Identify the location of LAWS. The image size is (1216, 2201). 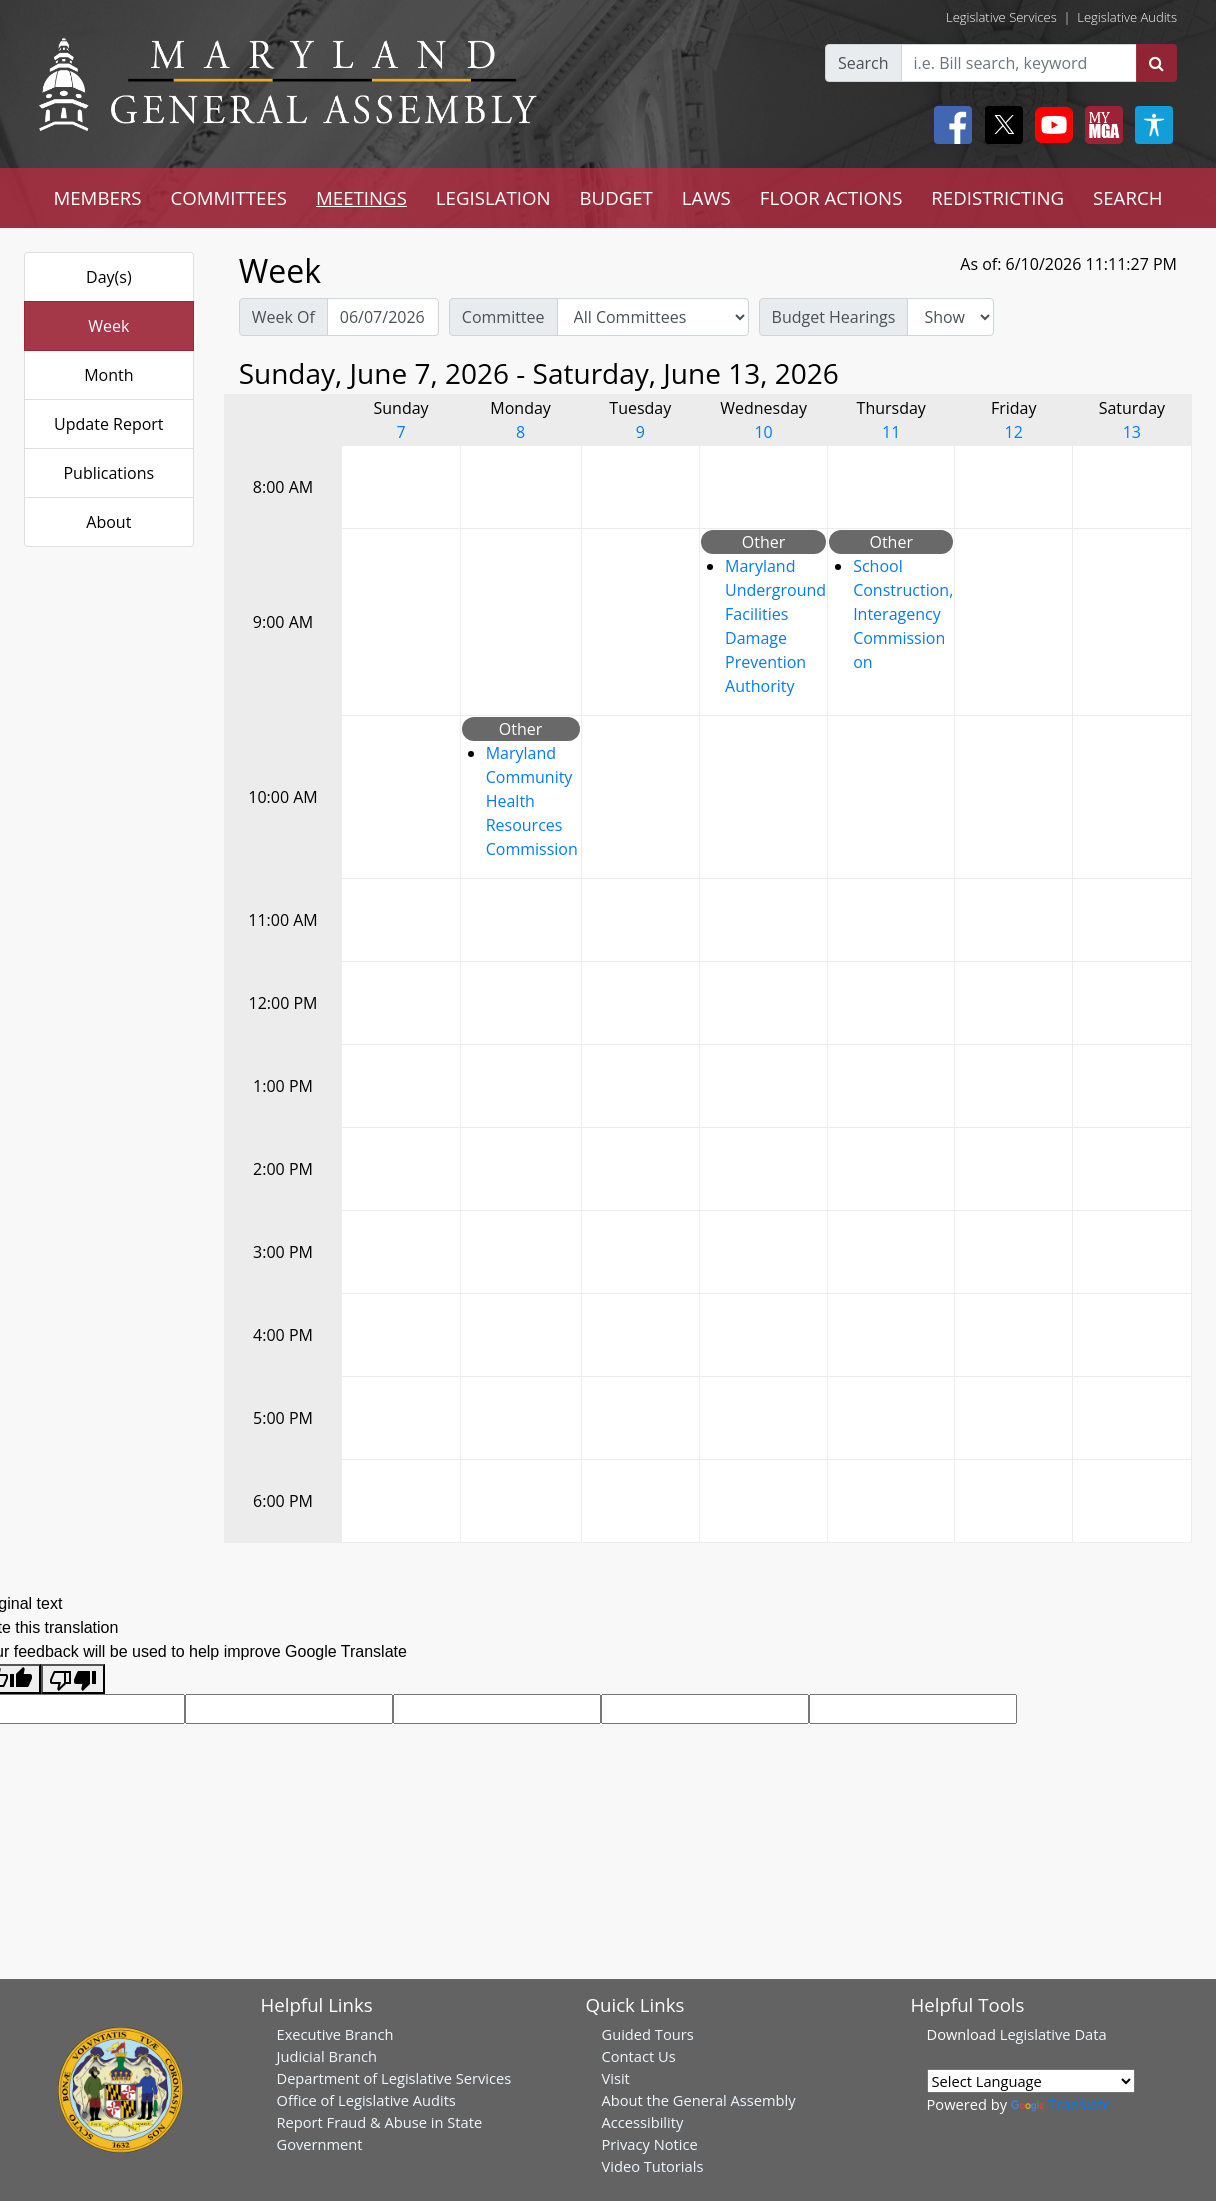
(706, 197).